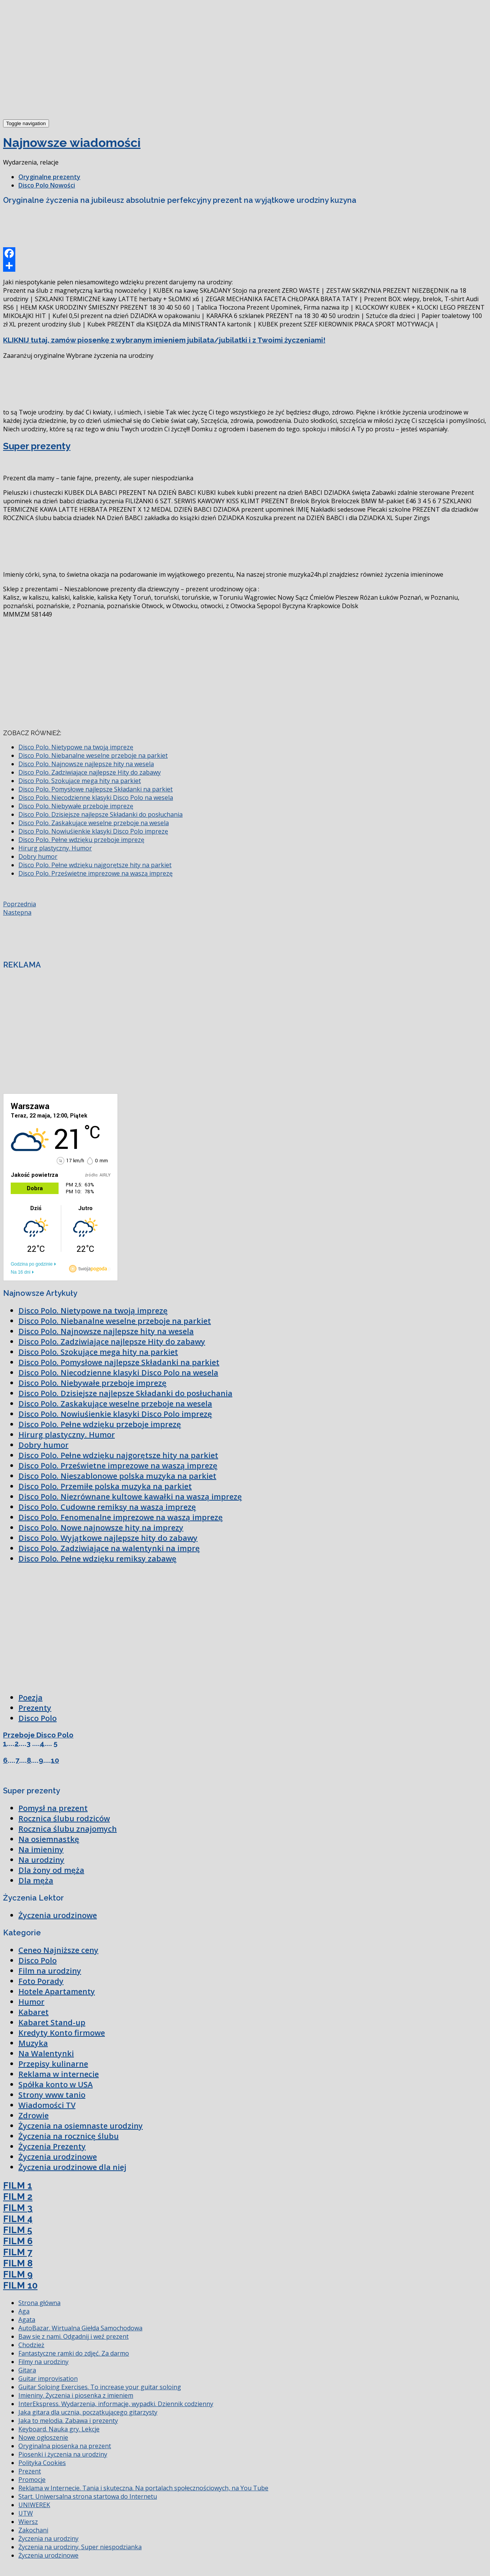 This screenshot has height=2576, width=490. What do you see at coordinates (29, 2471) in the screenshot?
I see `Prezent` at bounding box center [29, 2471].